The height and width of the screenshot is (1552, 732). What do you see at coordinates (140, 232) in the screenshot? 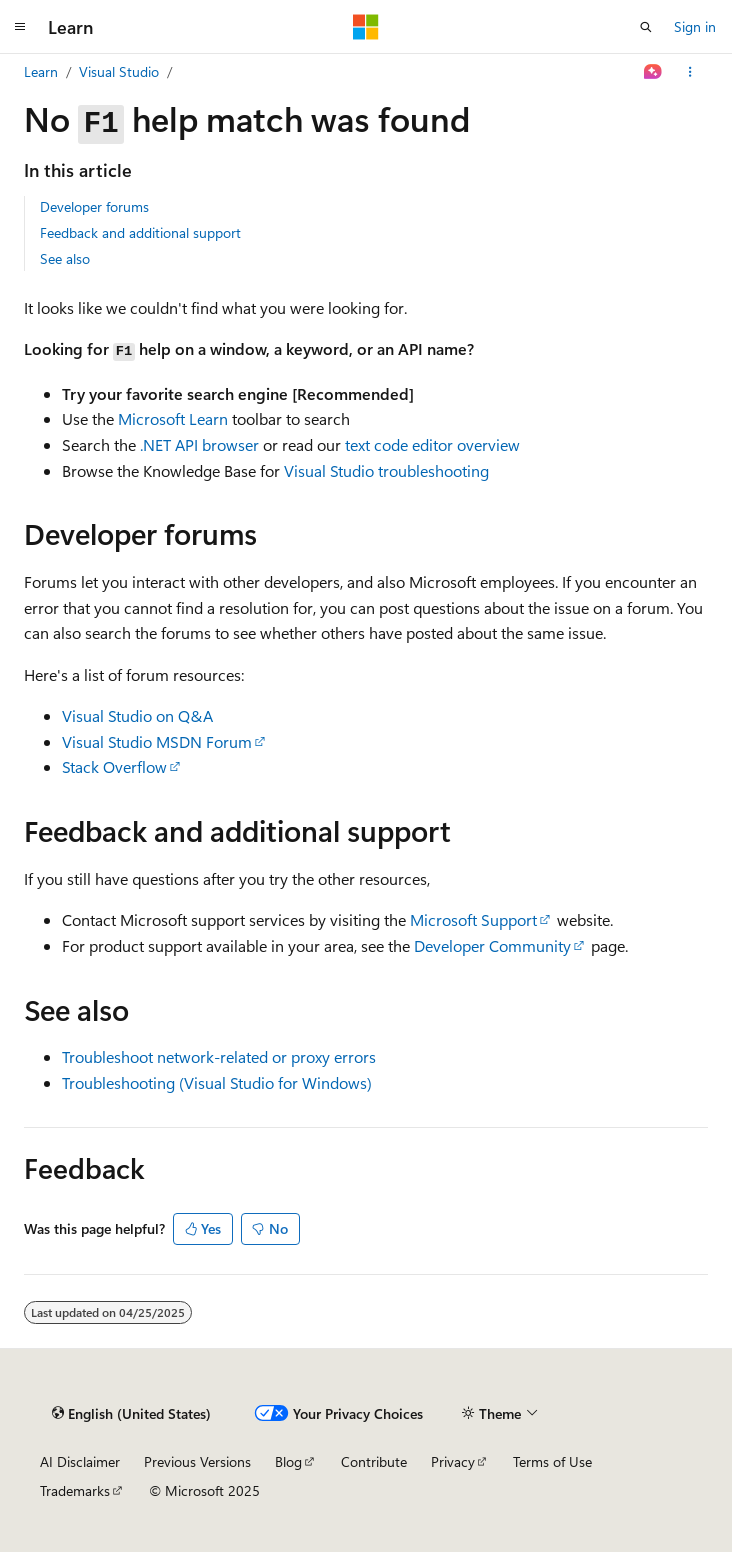
I see `Feedback and additional support` at bounding box center [140, 232].